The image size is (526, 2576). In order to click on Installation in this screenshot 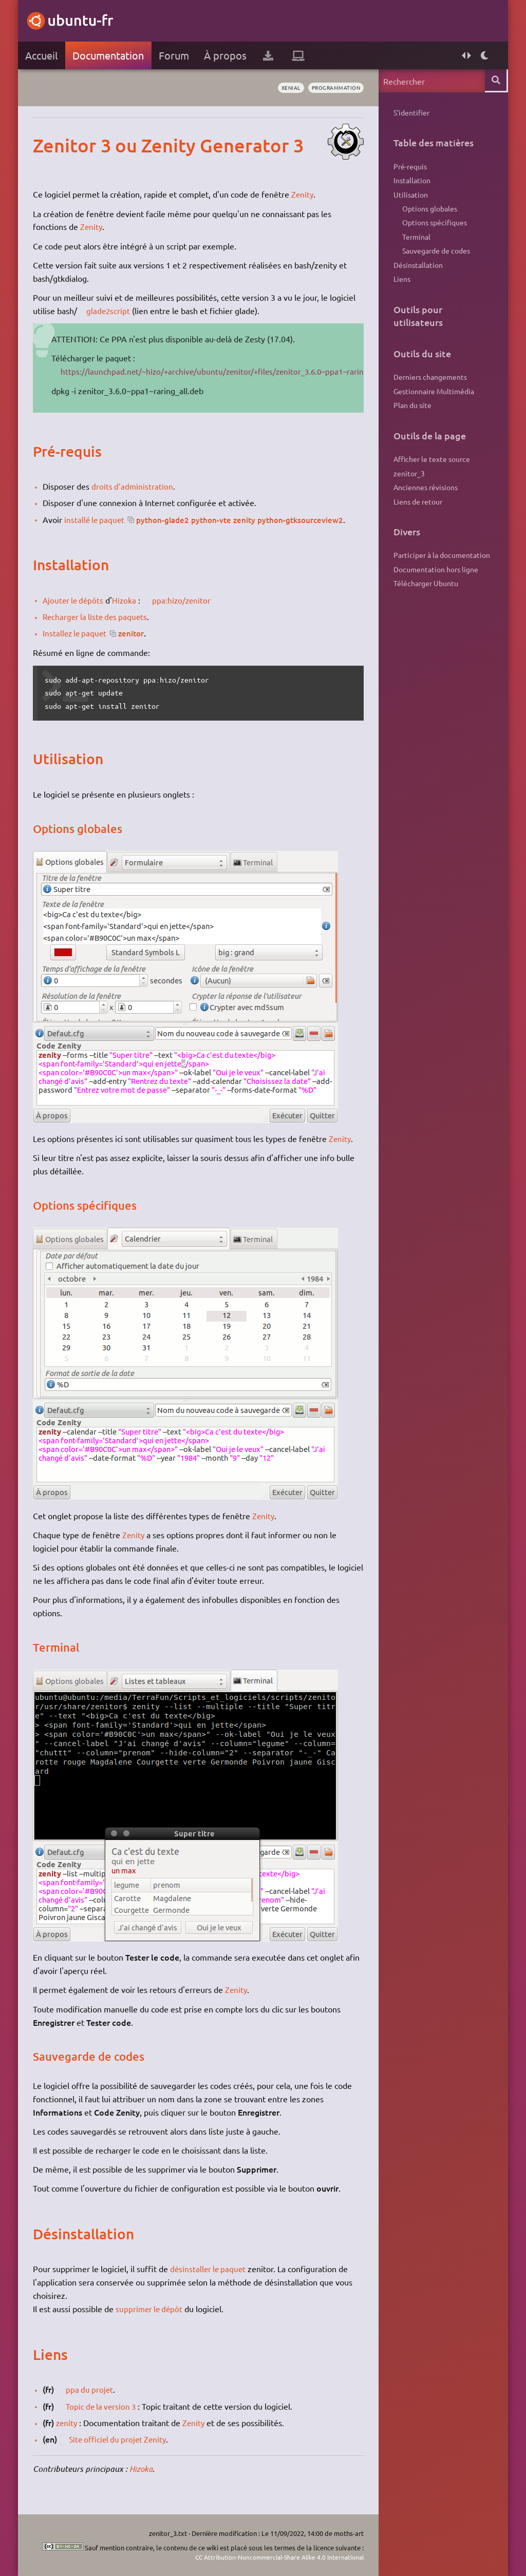, I will do `click(411, 181)`.